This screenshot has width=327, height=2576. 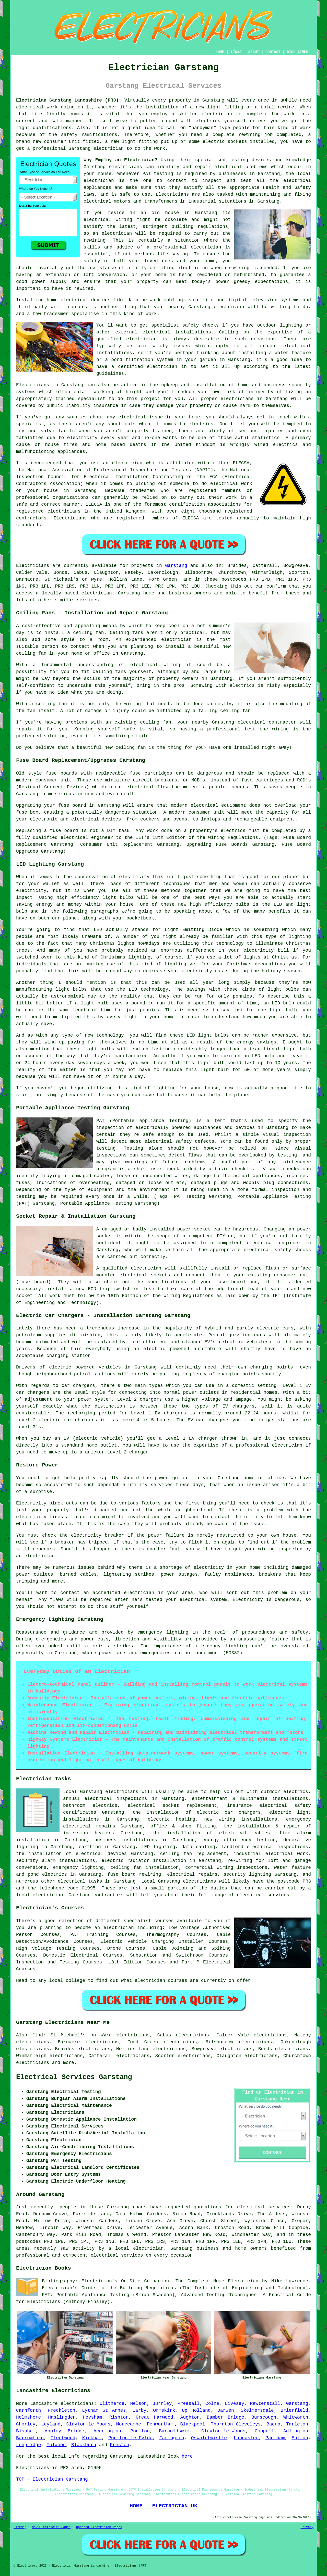 What do you see at coordinates (164, 2410) in the screenshot?
I see `Ormskirk` at bounding box center [164, 2410].